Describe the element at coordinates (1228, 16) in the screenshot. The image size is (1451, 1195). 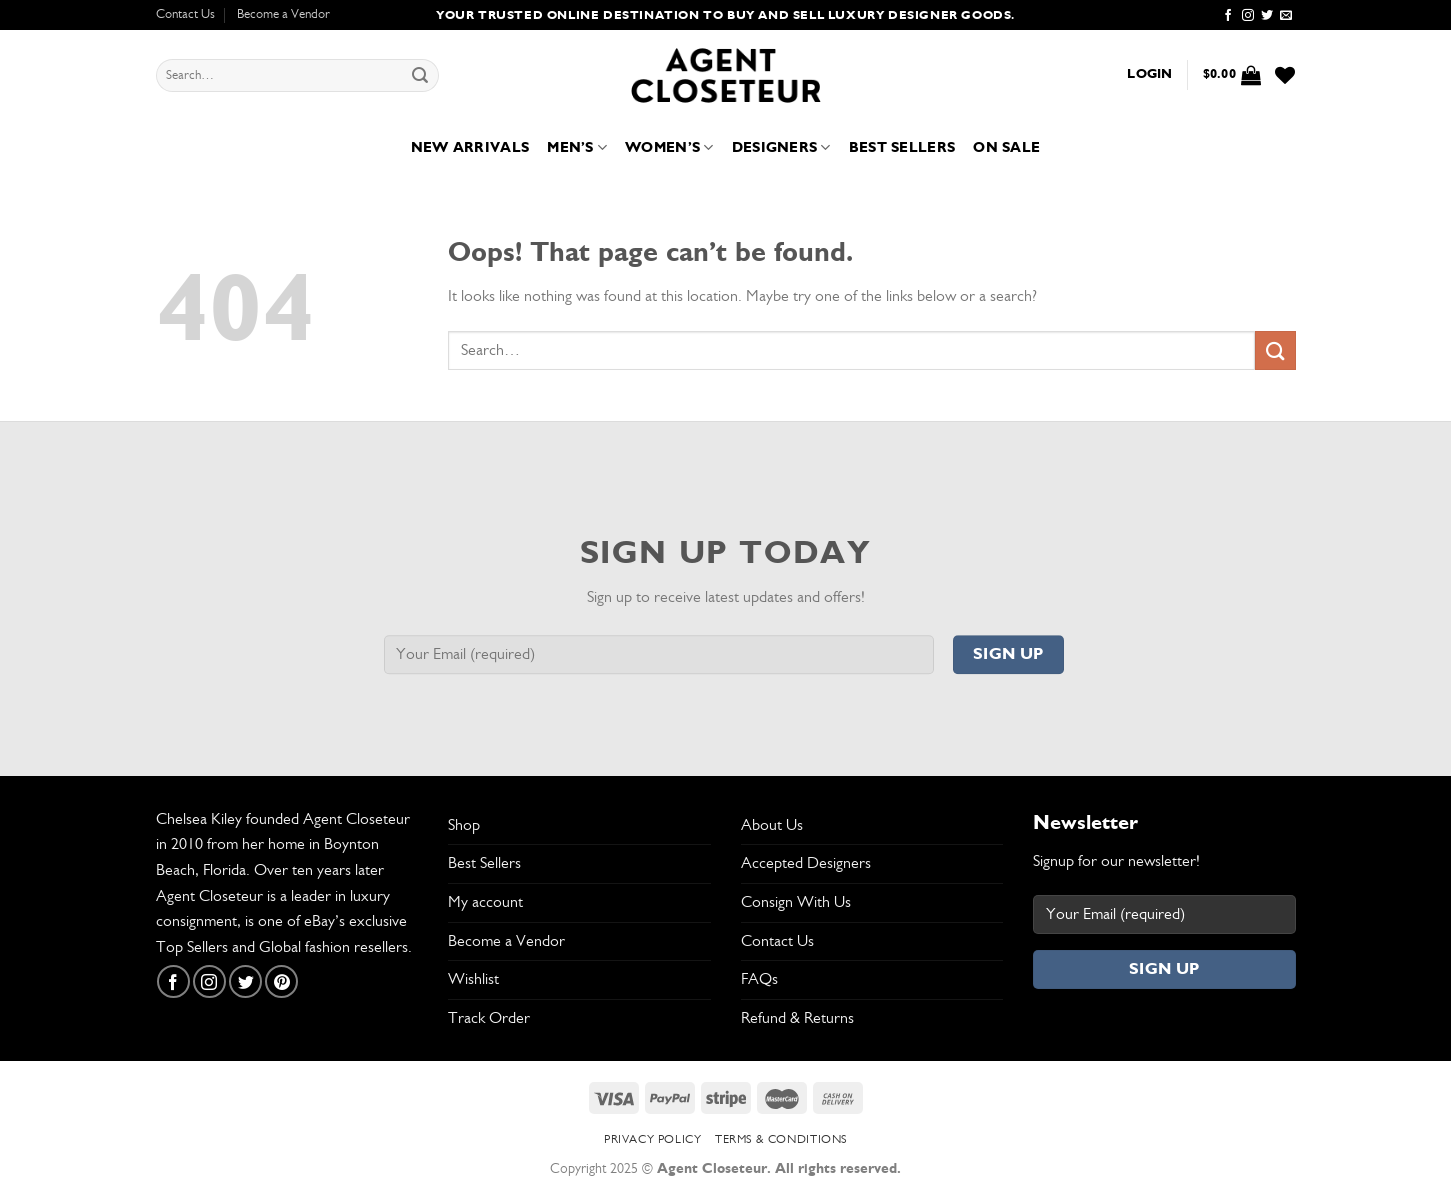
I see `[Follow on Facebook]` at that location.